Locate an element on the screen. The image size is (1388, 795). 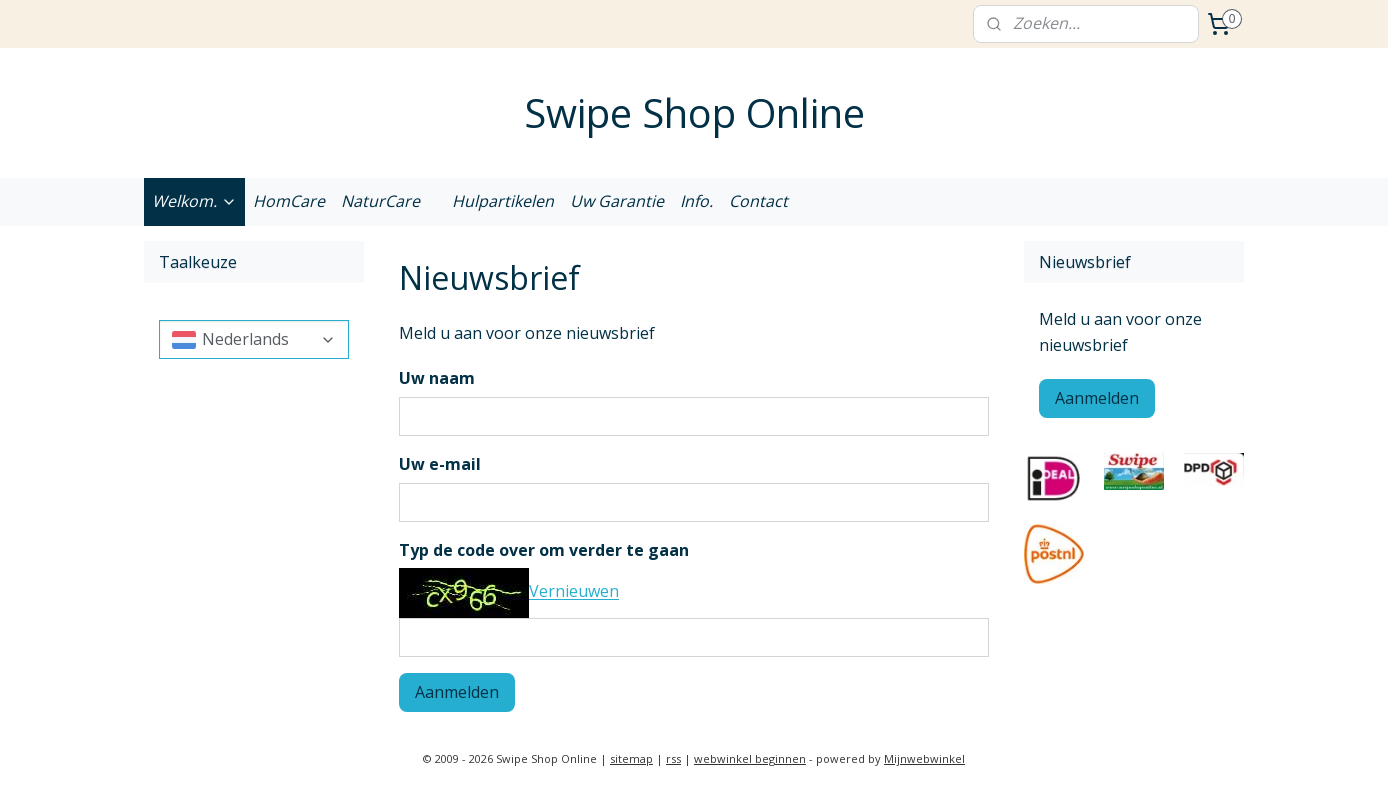
Aanmelden is located at coordinates (457, 692).